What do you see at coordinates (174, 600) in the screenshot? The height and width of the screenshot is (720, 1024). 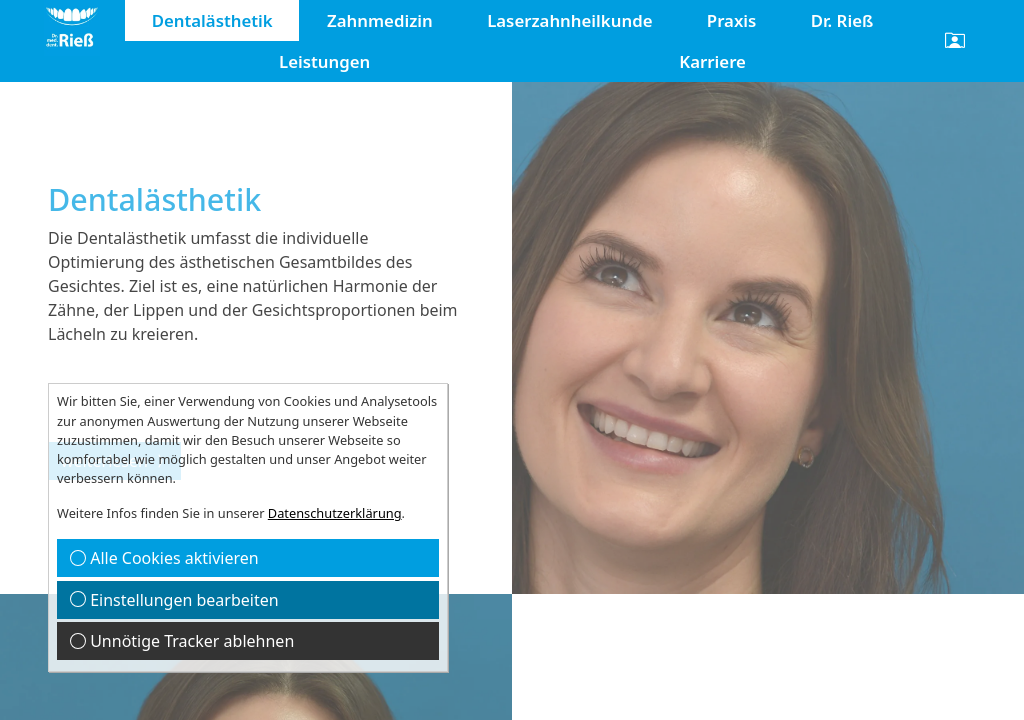 I see `Einstellungen bearbeiten` at bounding box center [174, 600].